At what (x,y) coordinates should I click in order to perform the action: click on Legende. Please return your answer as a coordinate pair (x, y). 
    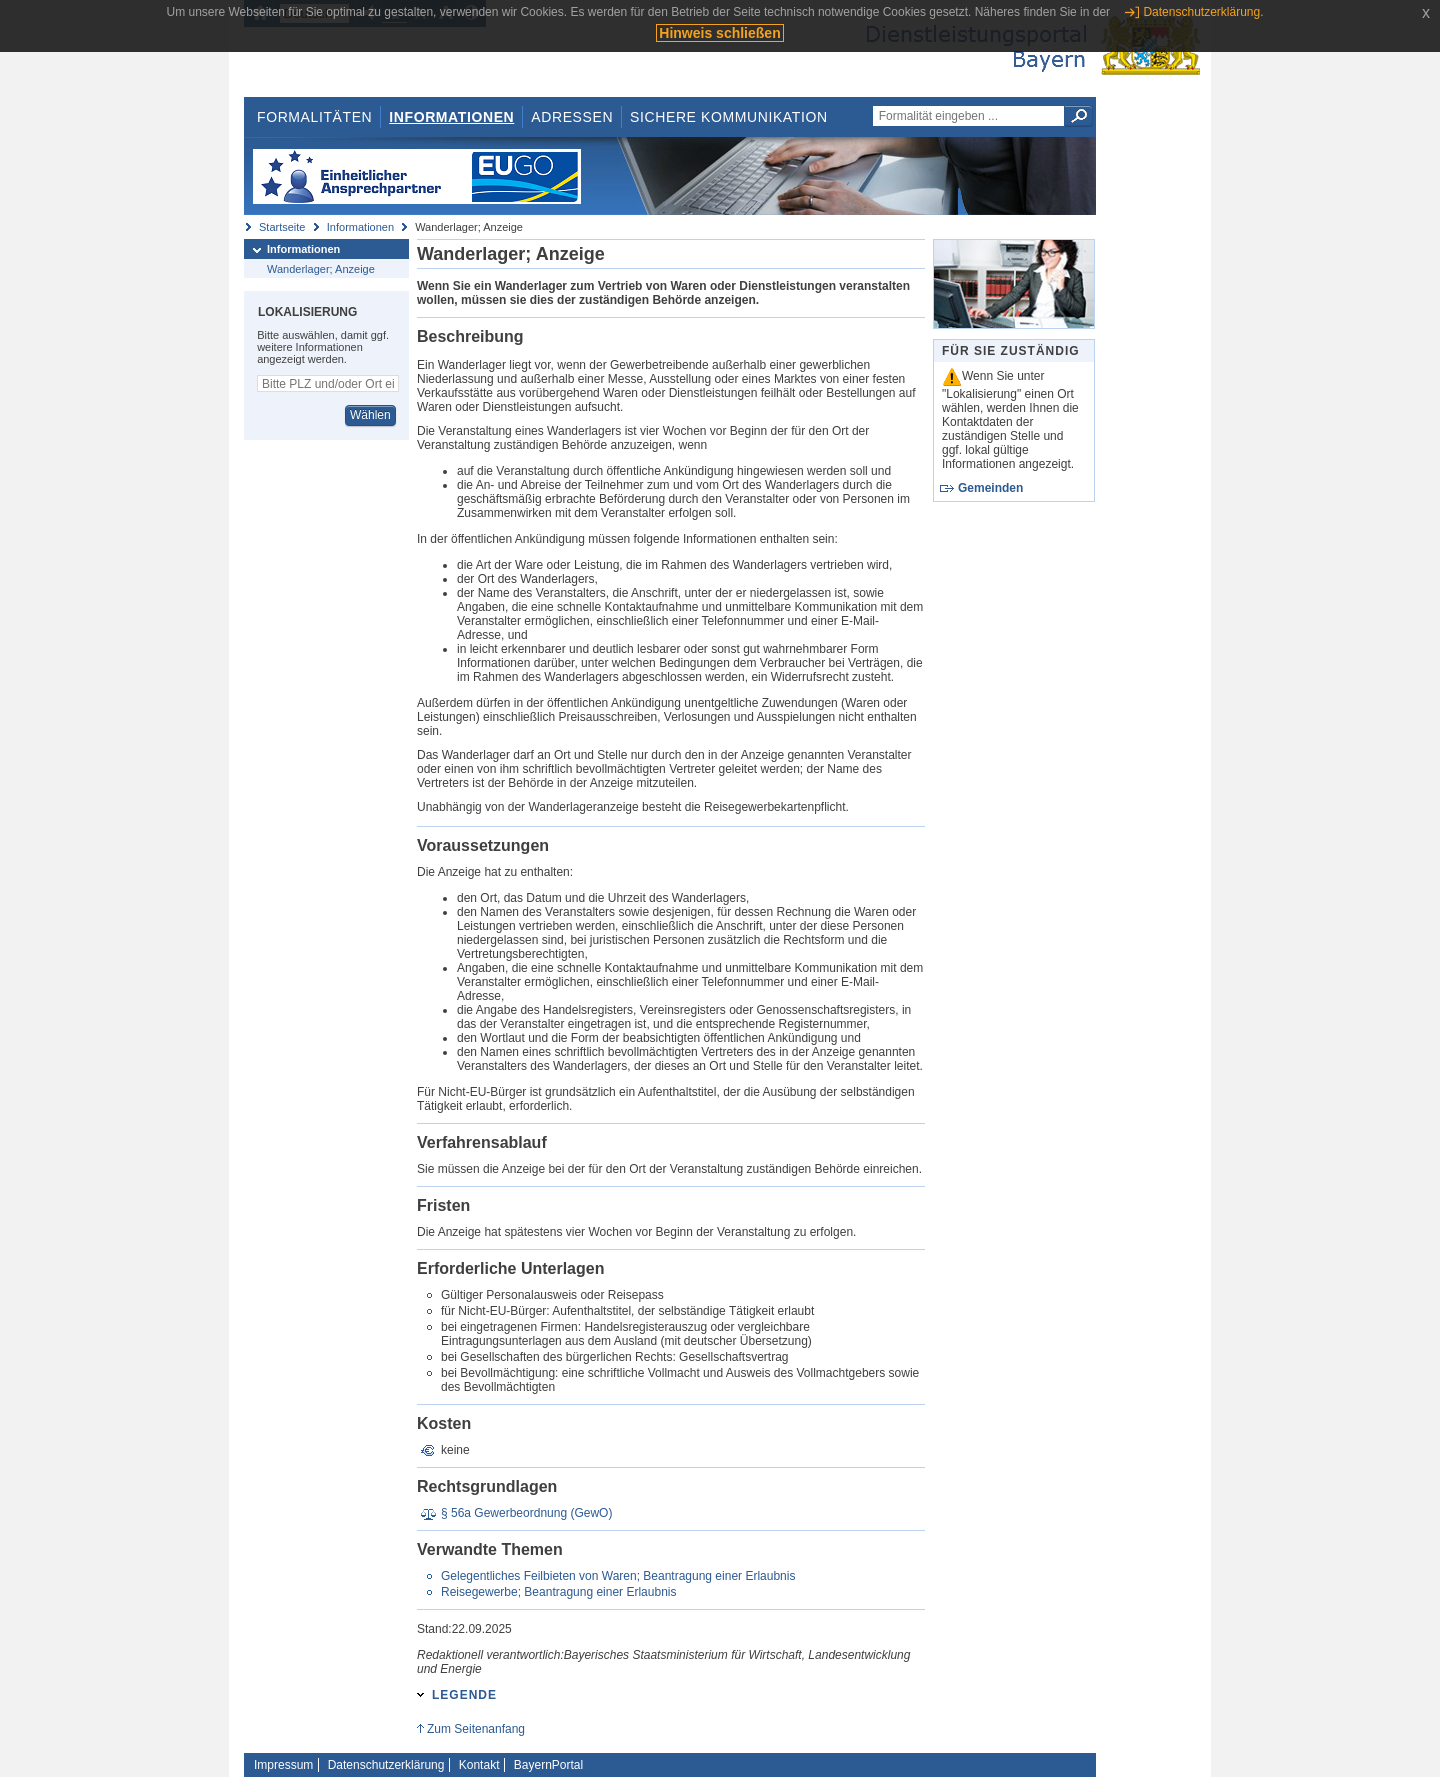
    Looking at the image, I should click on (464, 1695).